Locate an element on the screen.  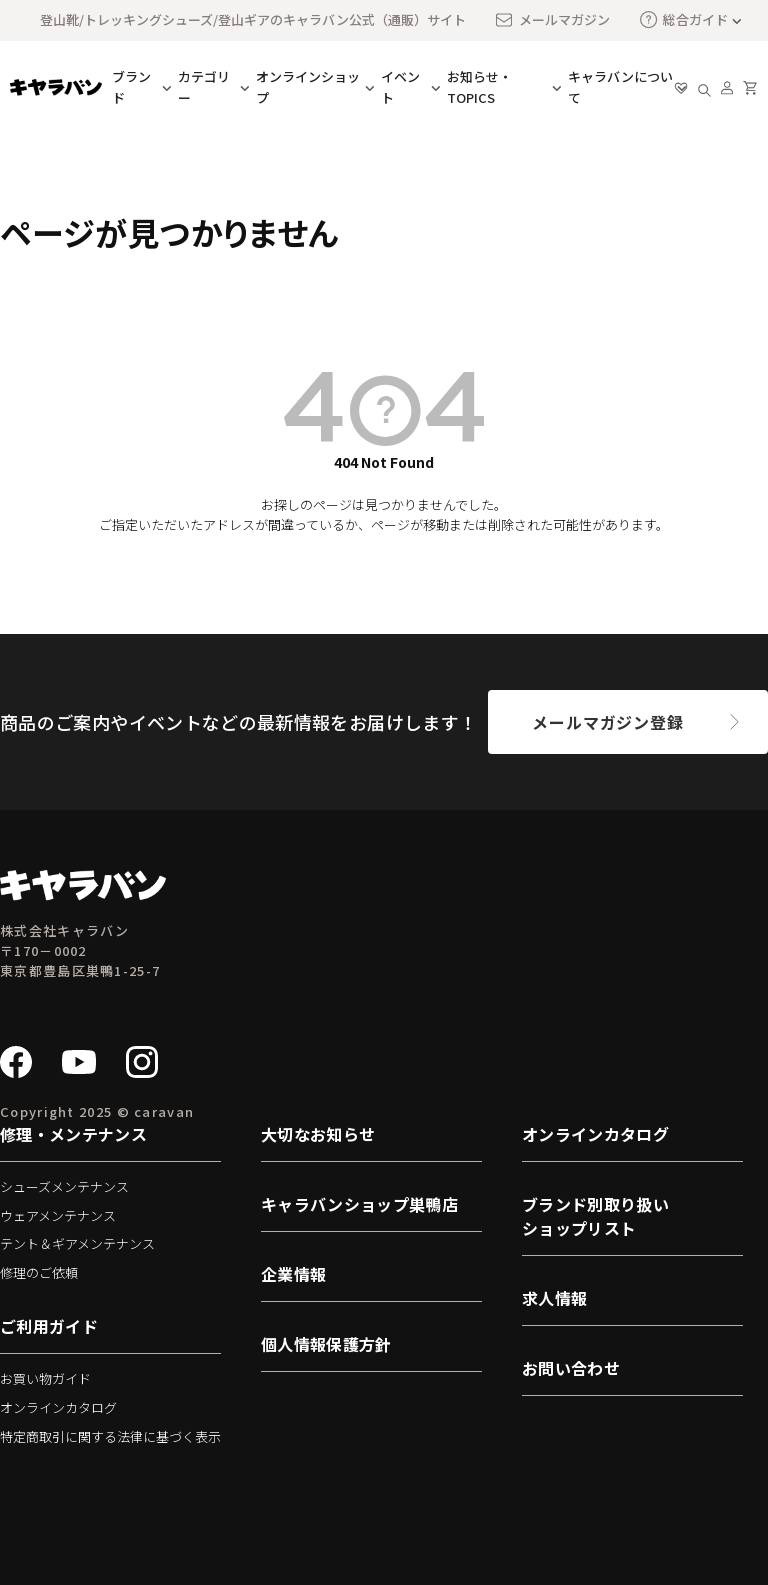
企業情報 is located at coordinates (293, 1274).